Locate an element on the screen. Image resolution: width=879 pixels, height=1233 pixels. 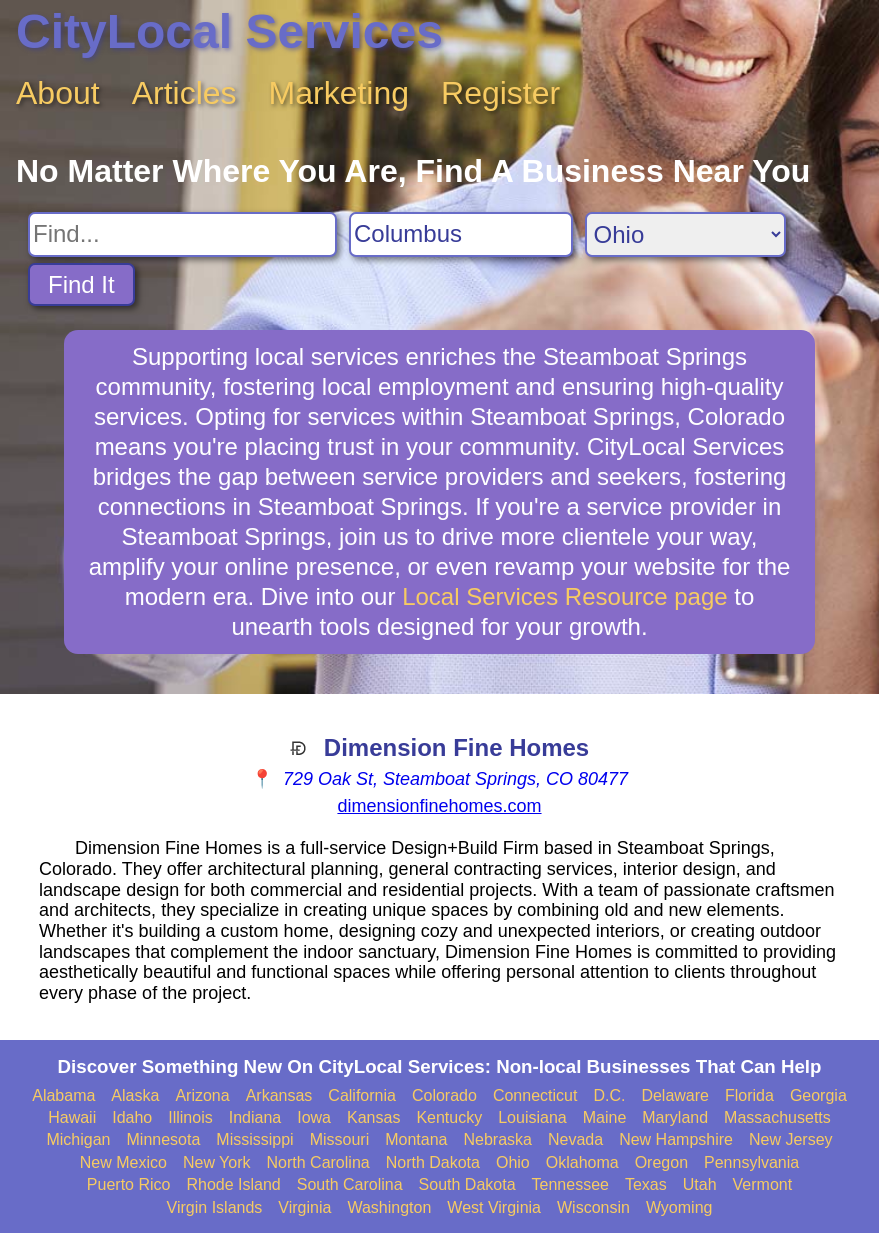
Find It is located at coordinates (81, 284).